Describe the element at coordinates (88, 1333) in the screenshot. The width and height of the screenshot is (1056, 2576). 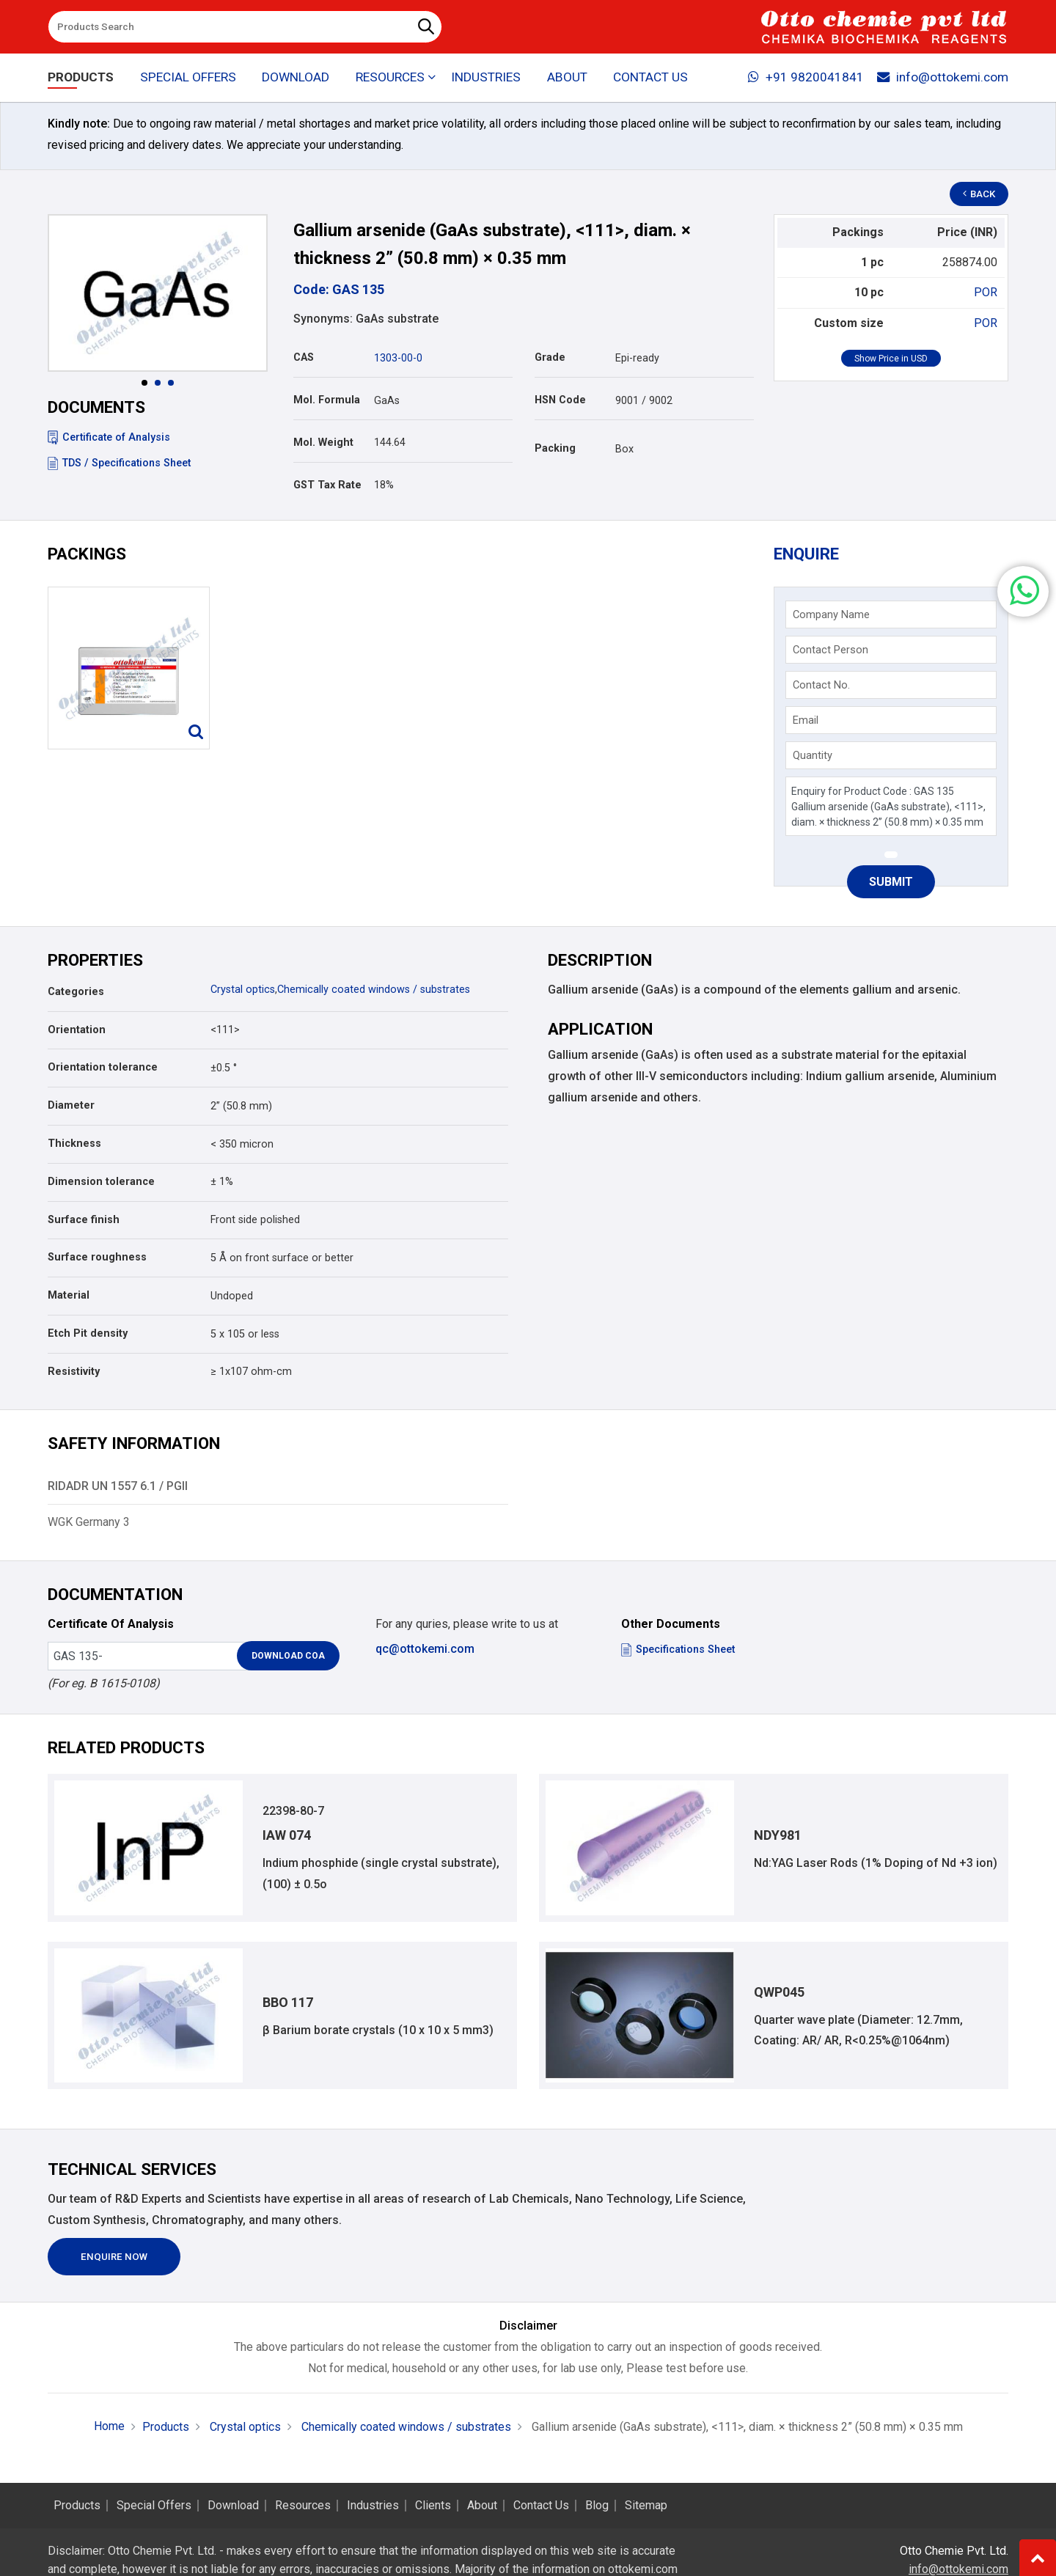
I see `Etch Pit density` at that location.